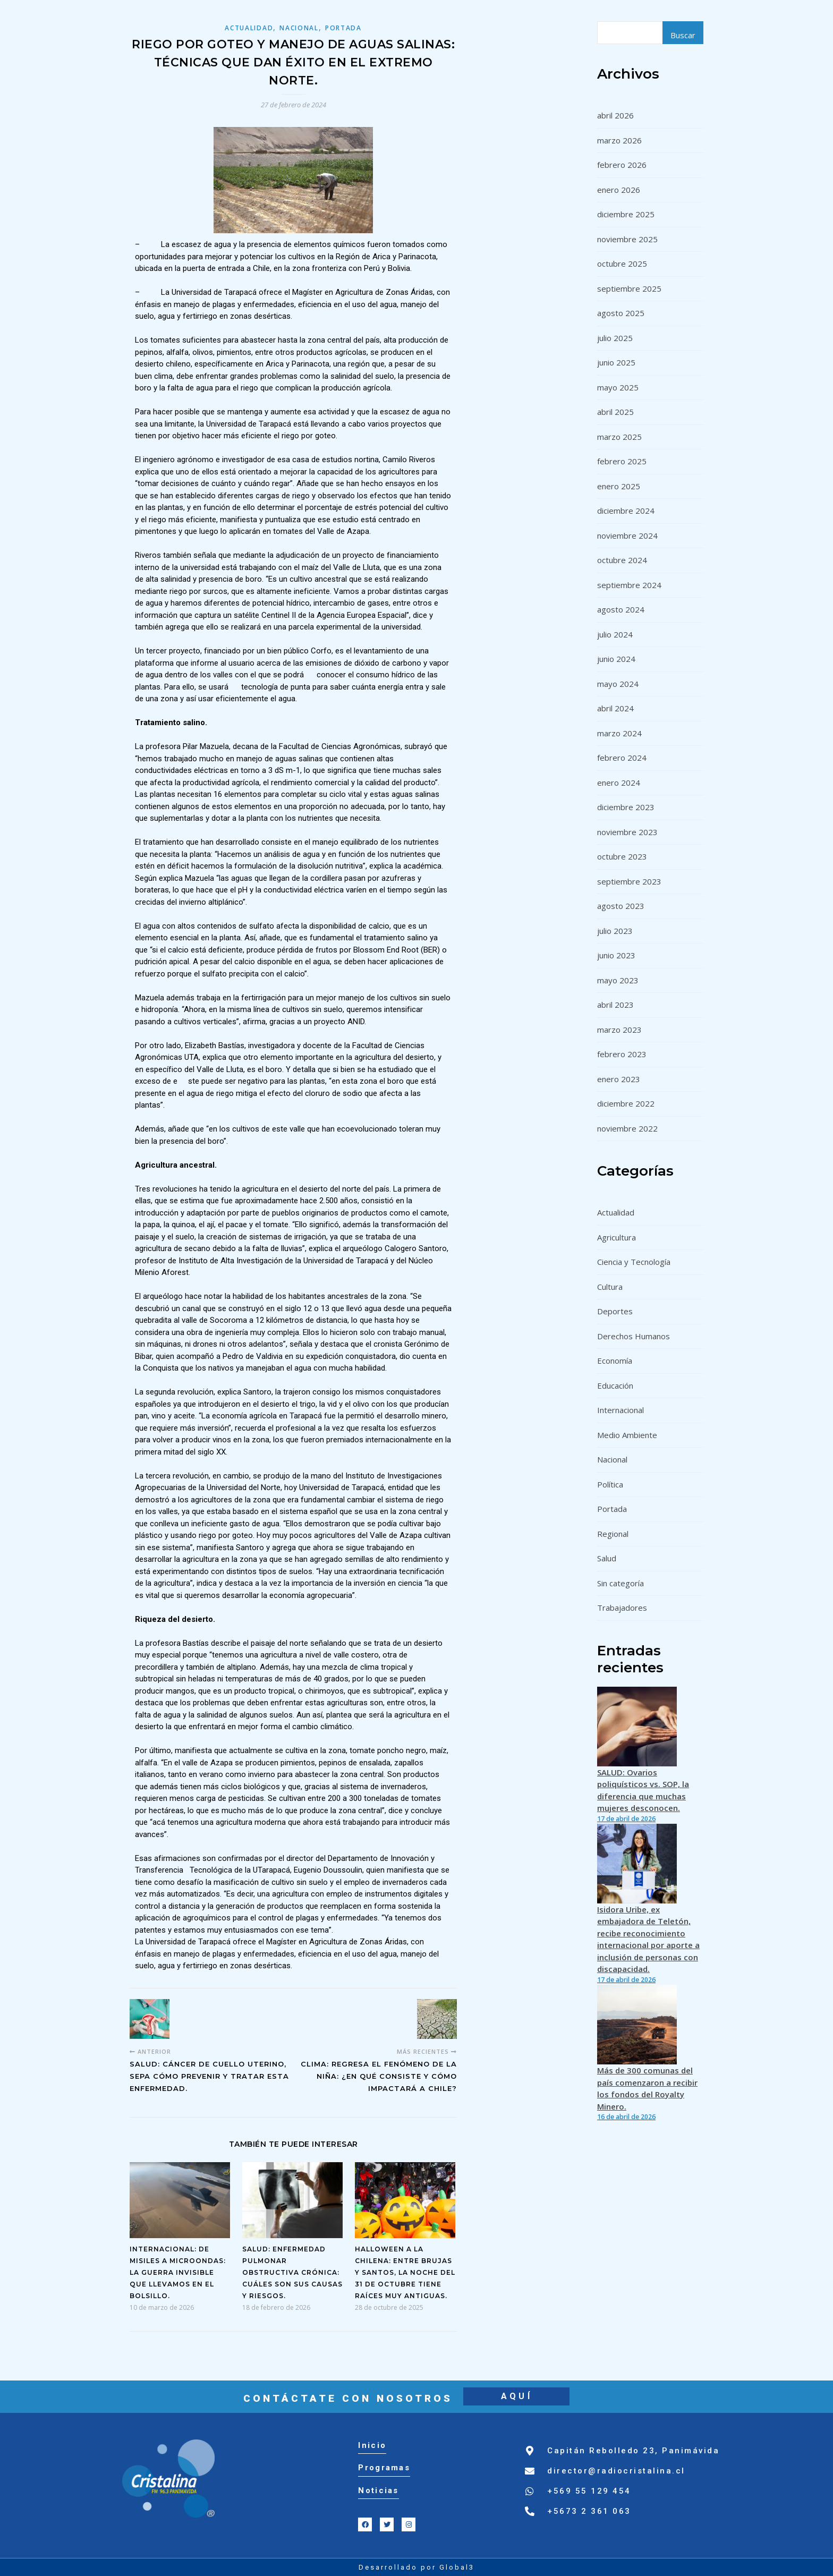 This screenshot has height=2576, width=833. I want to click on diciembre 2023, so click(625, 807).